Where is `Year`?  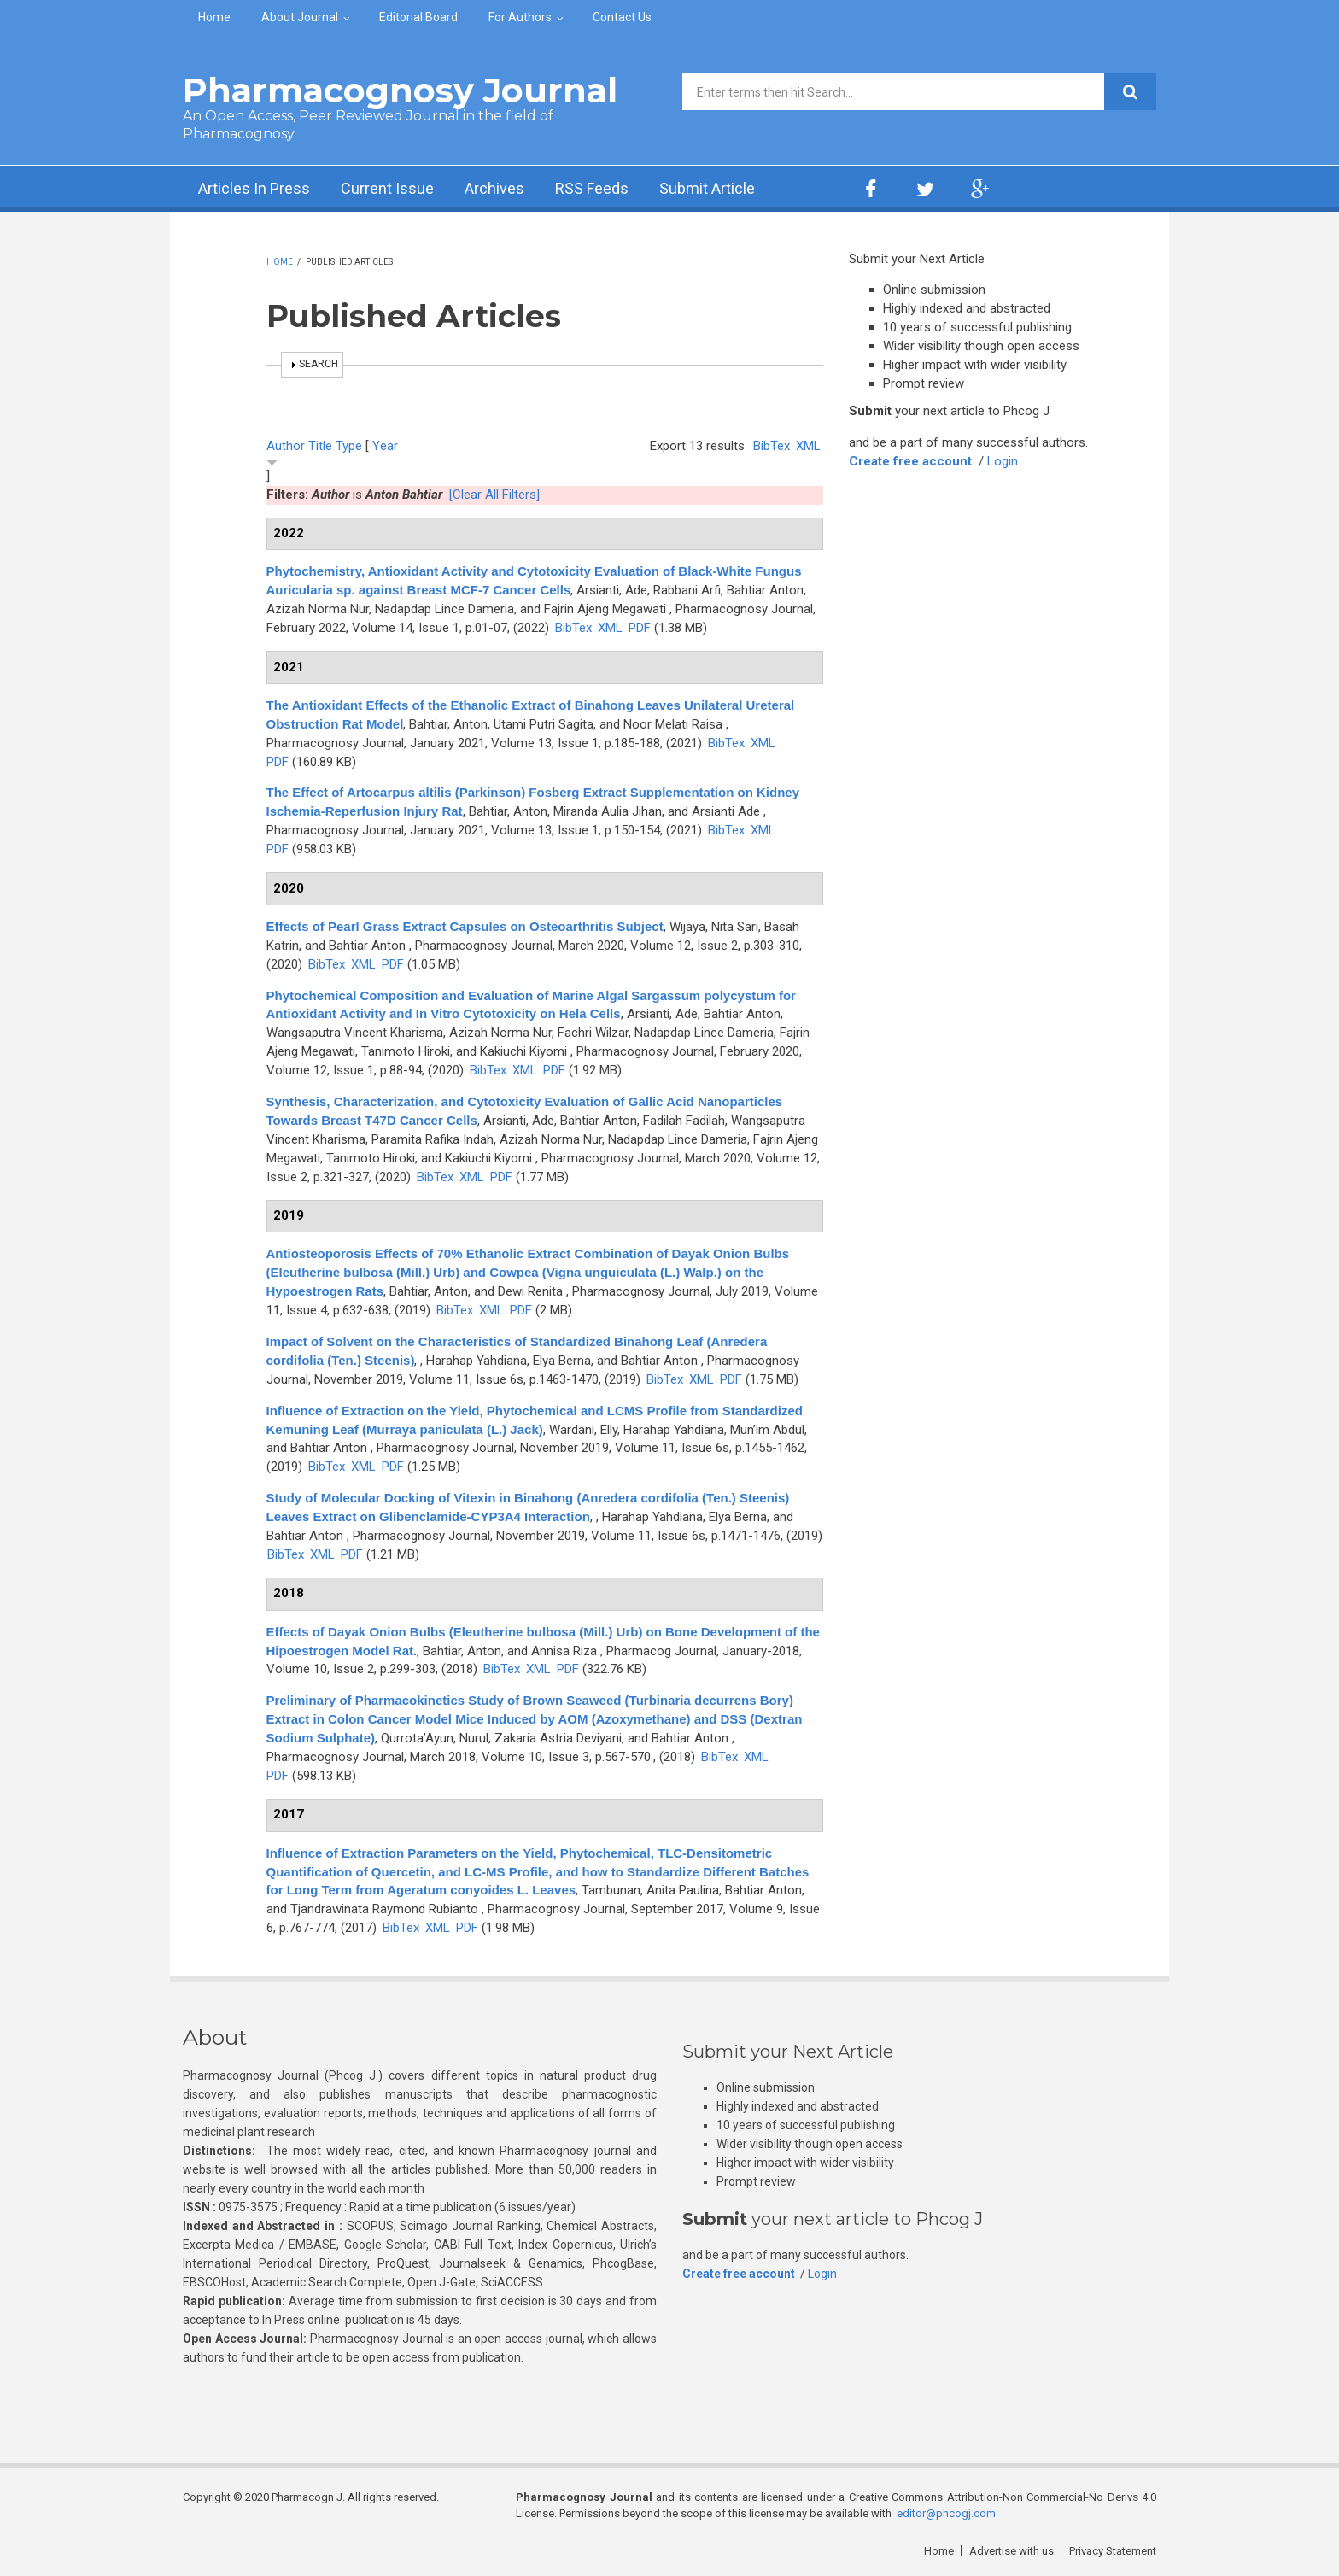 Year is located at coordinates (385, 446).